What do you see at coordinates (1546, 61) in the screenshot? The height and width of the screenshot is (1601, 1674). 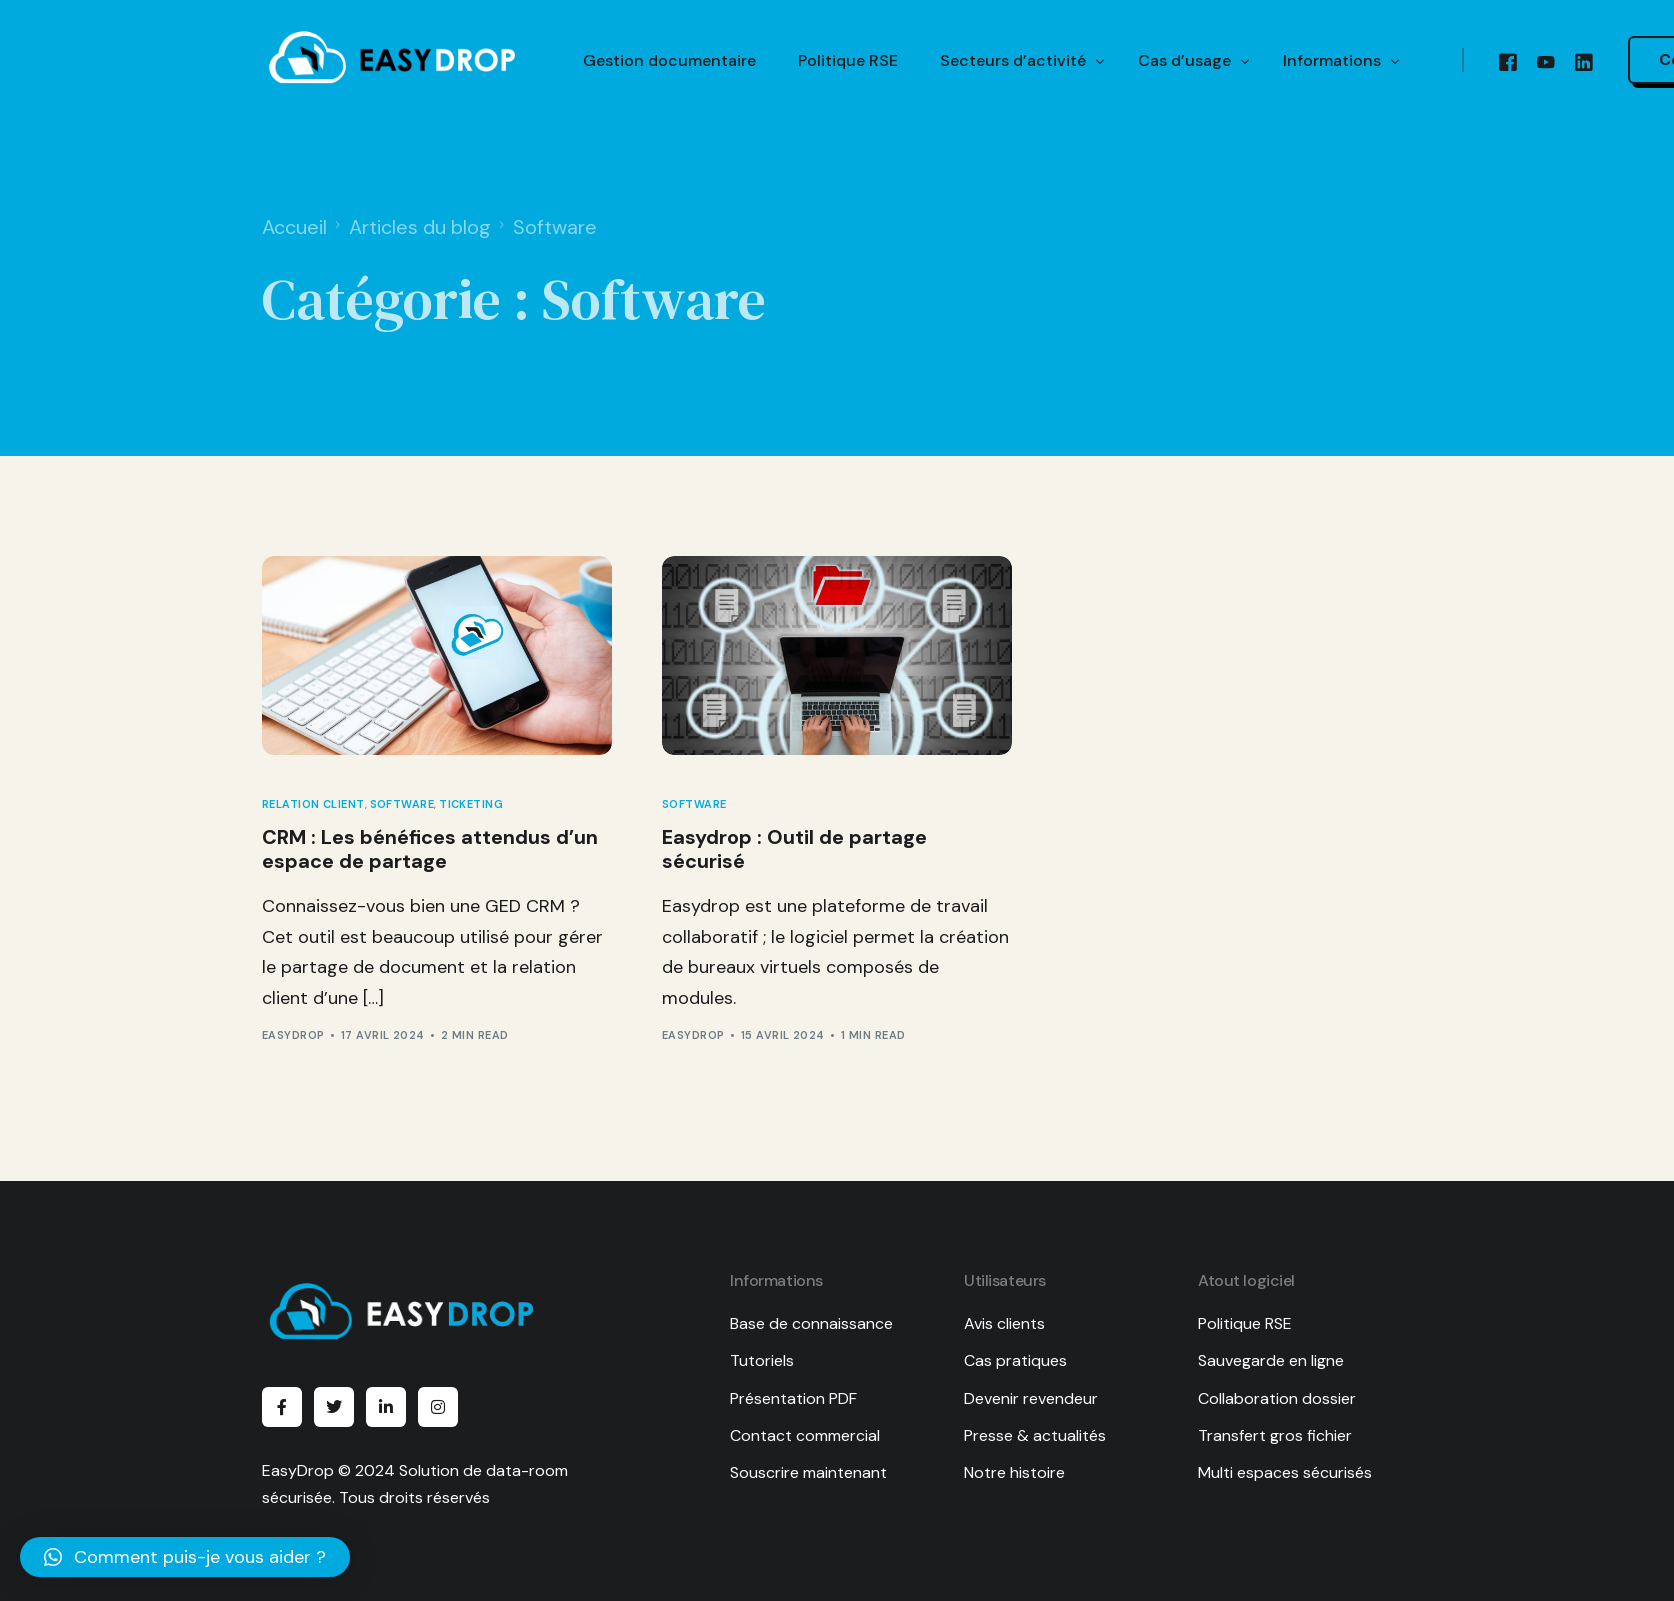 I see `[Youtube]` at bounding box center [1546, 61].